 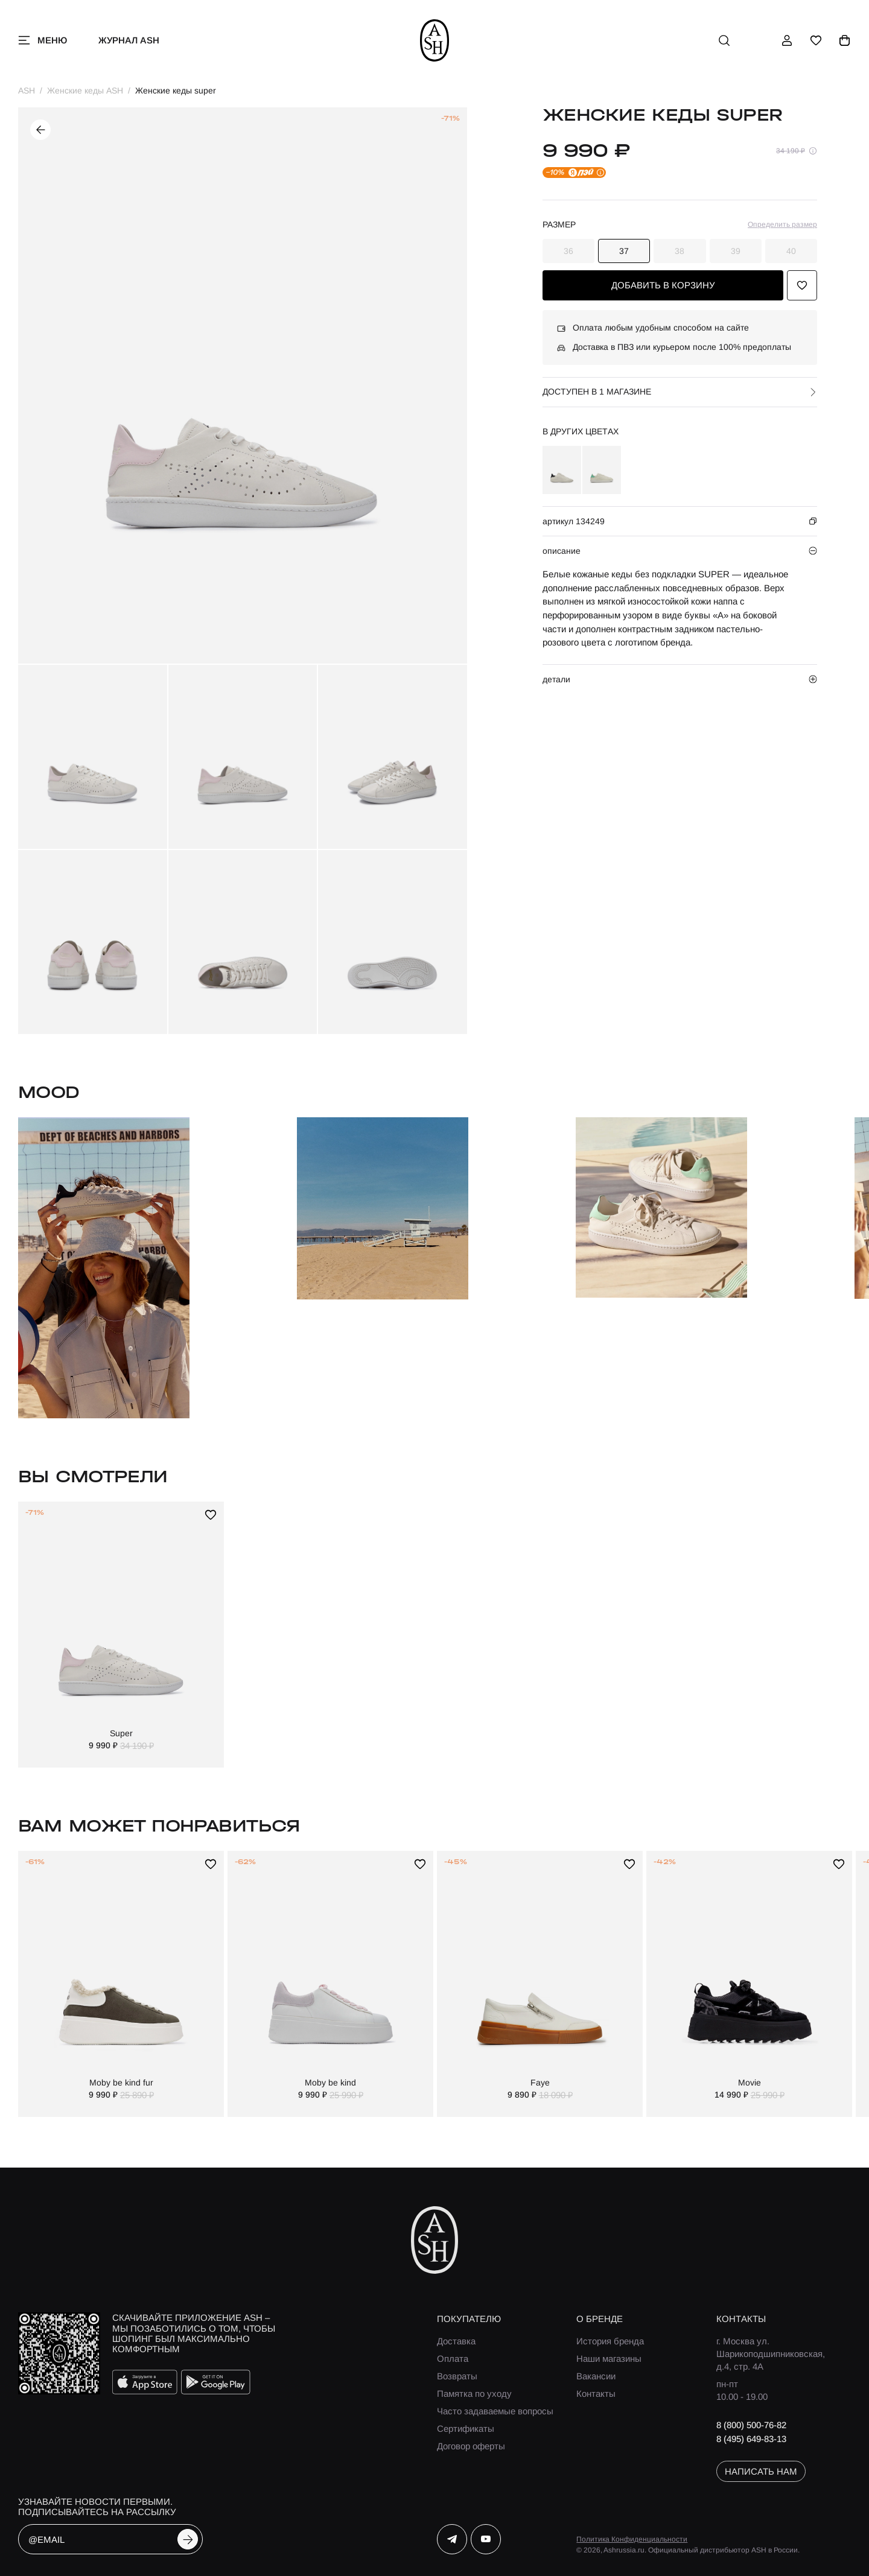 What do you see at coordinates (608, 2358) in the screenshot?
I see `Наши магазины` at bounding box center [608, 2358].